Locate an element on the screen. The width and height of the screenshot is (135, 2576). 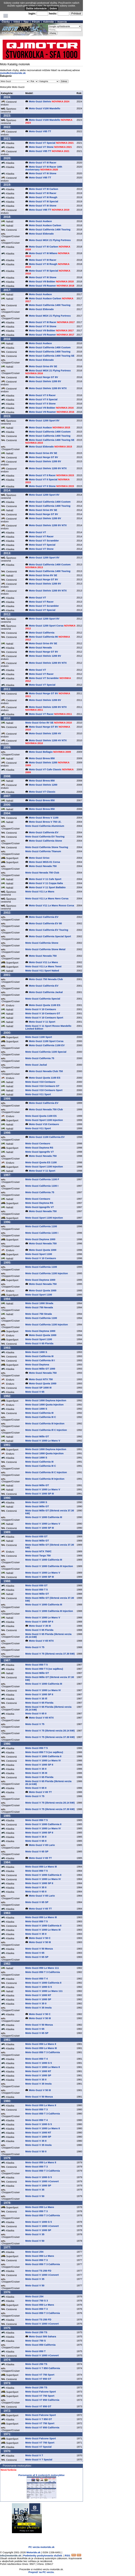
Moto Guzzi California 1100 Special is located at coordinates (45, 1051).